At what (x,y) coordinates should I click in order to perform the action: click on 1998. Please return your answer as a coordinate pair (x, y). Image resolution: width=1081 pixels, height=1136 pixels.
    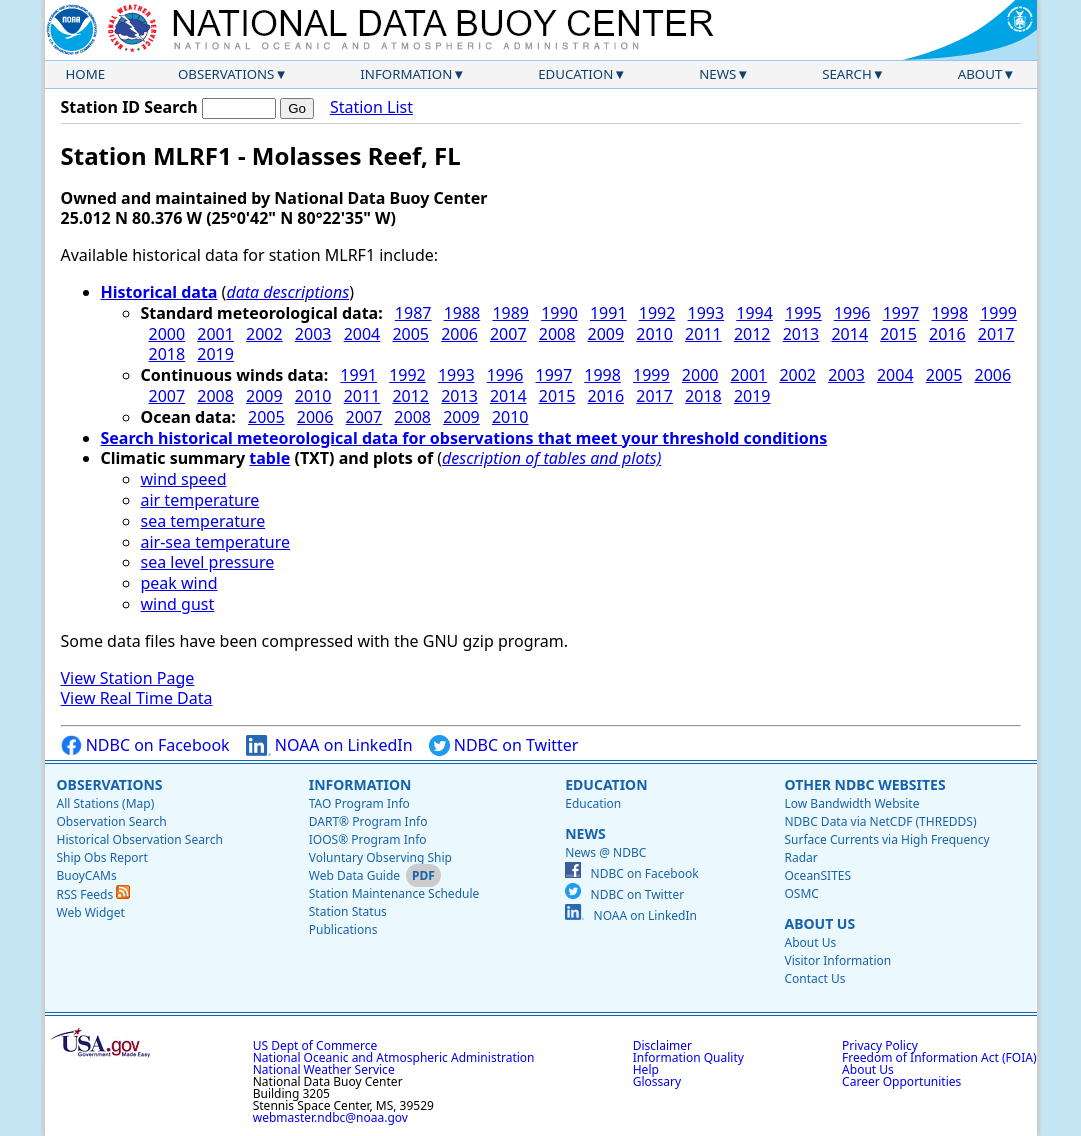
    Looking at the image, I should click on (949, 313).